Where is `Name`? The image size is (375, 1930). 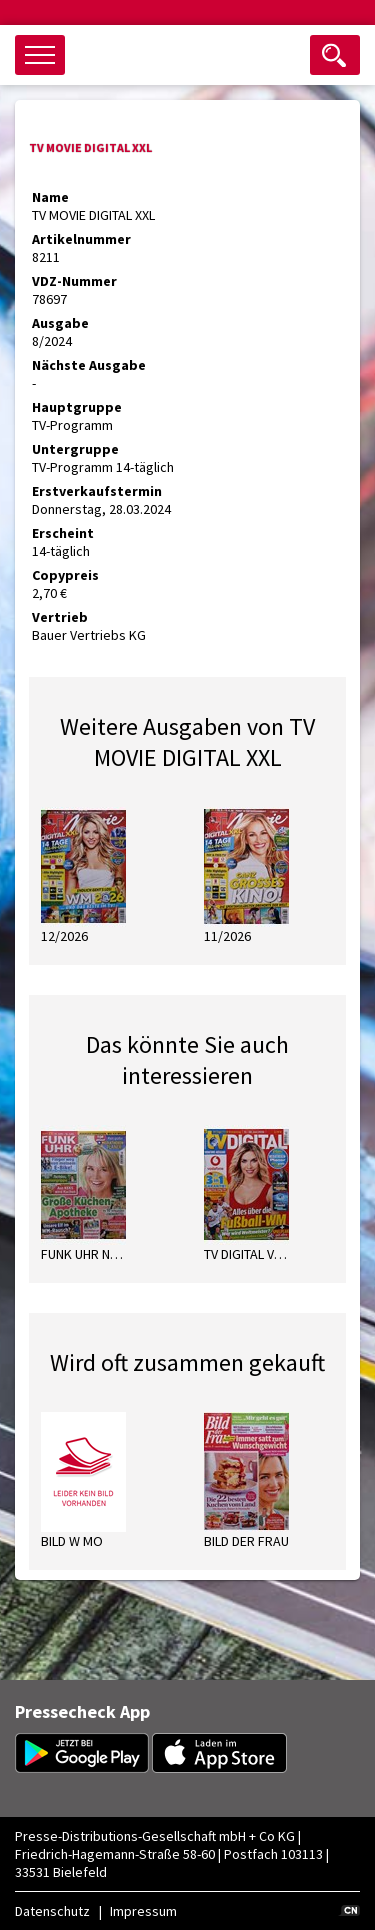
Name is located at coordinates (50, 197).